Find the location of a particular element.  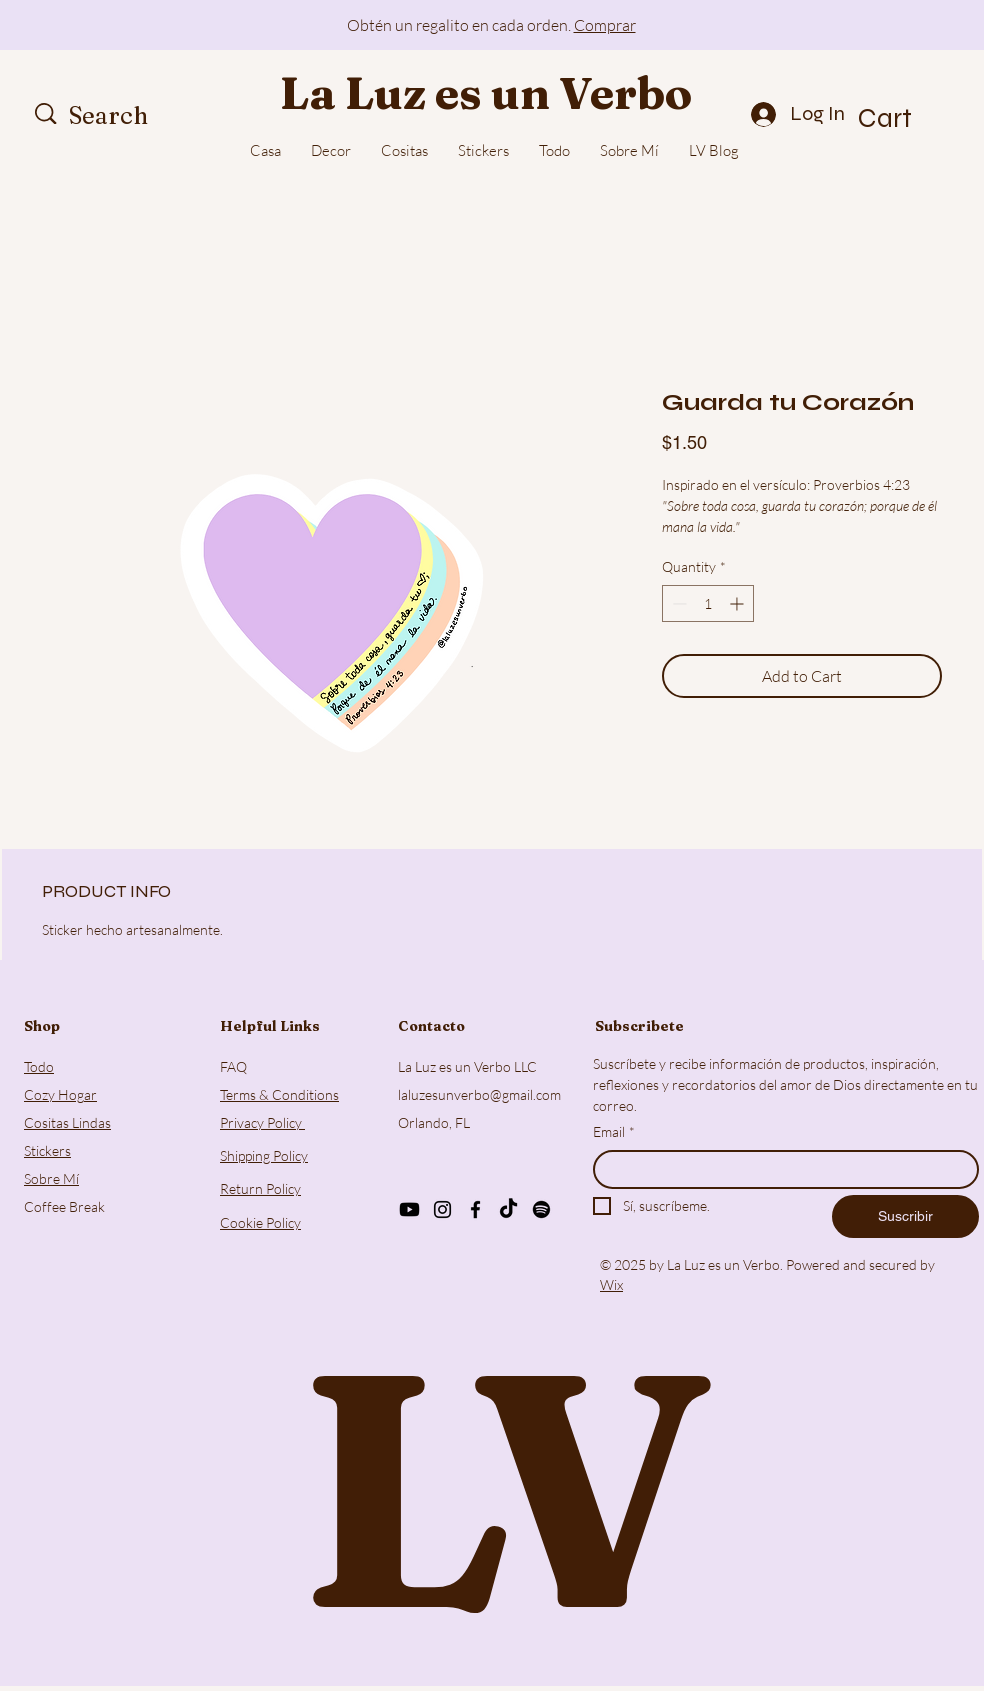

[Previous] is located at coordinates (105, 25).